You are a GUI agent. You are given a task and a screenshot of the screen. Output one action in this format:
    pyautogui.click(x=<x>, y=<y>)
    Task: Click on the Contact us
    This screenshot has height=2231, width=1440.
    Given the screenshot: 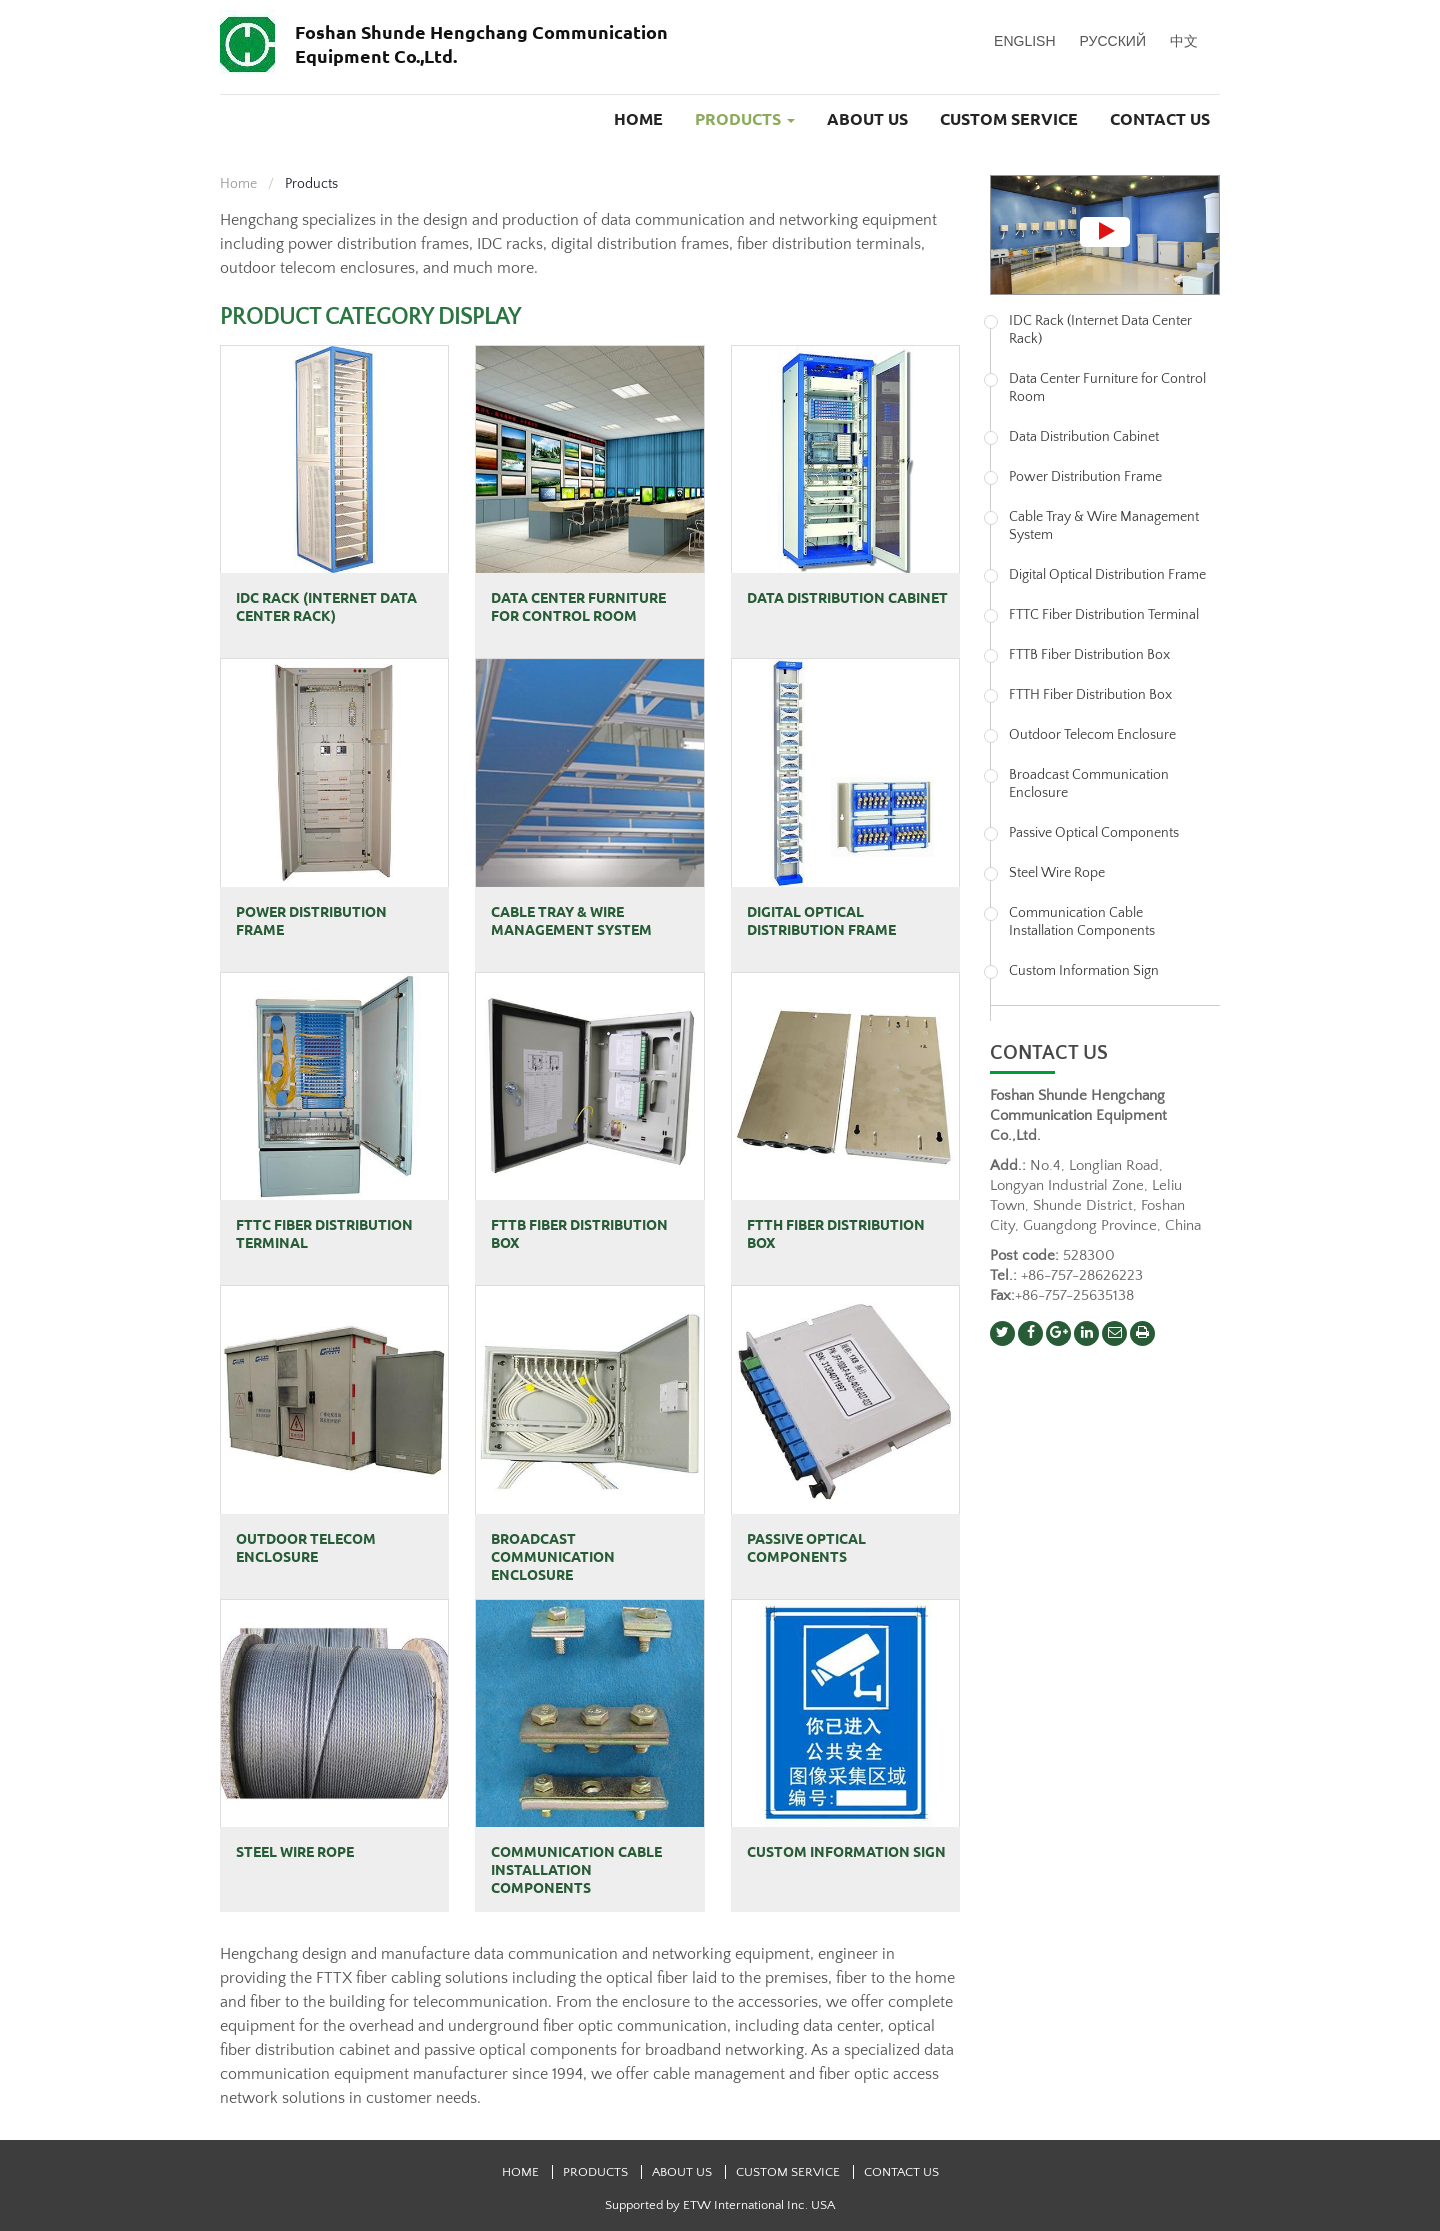 What is the action you would take?
    pyautogui.click(x=1049, y=1053)
    